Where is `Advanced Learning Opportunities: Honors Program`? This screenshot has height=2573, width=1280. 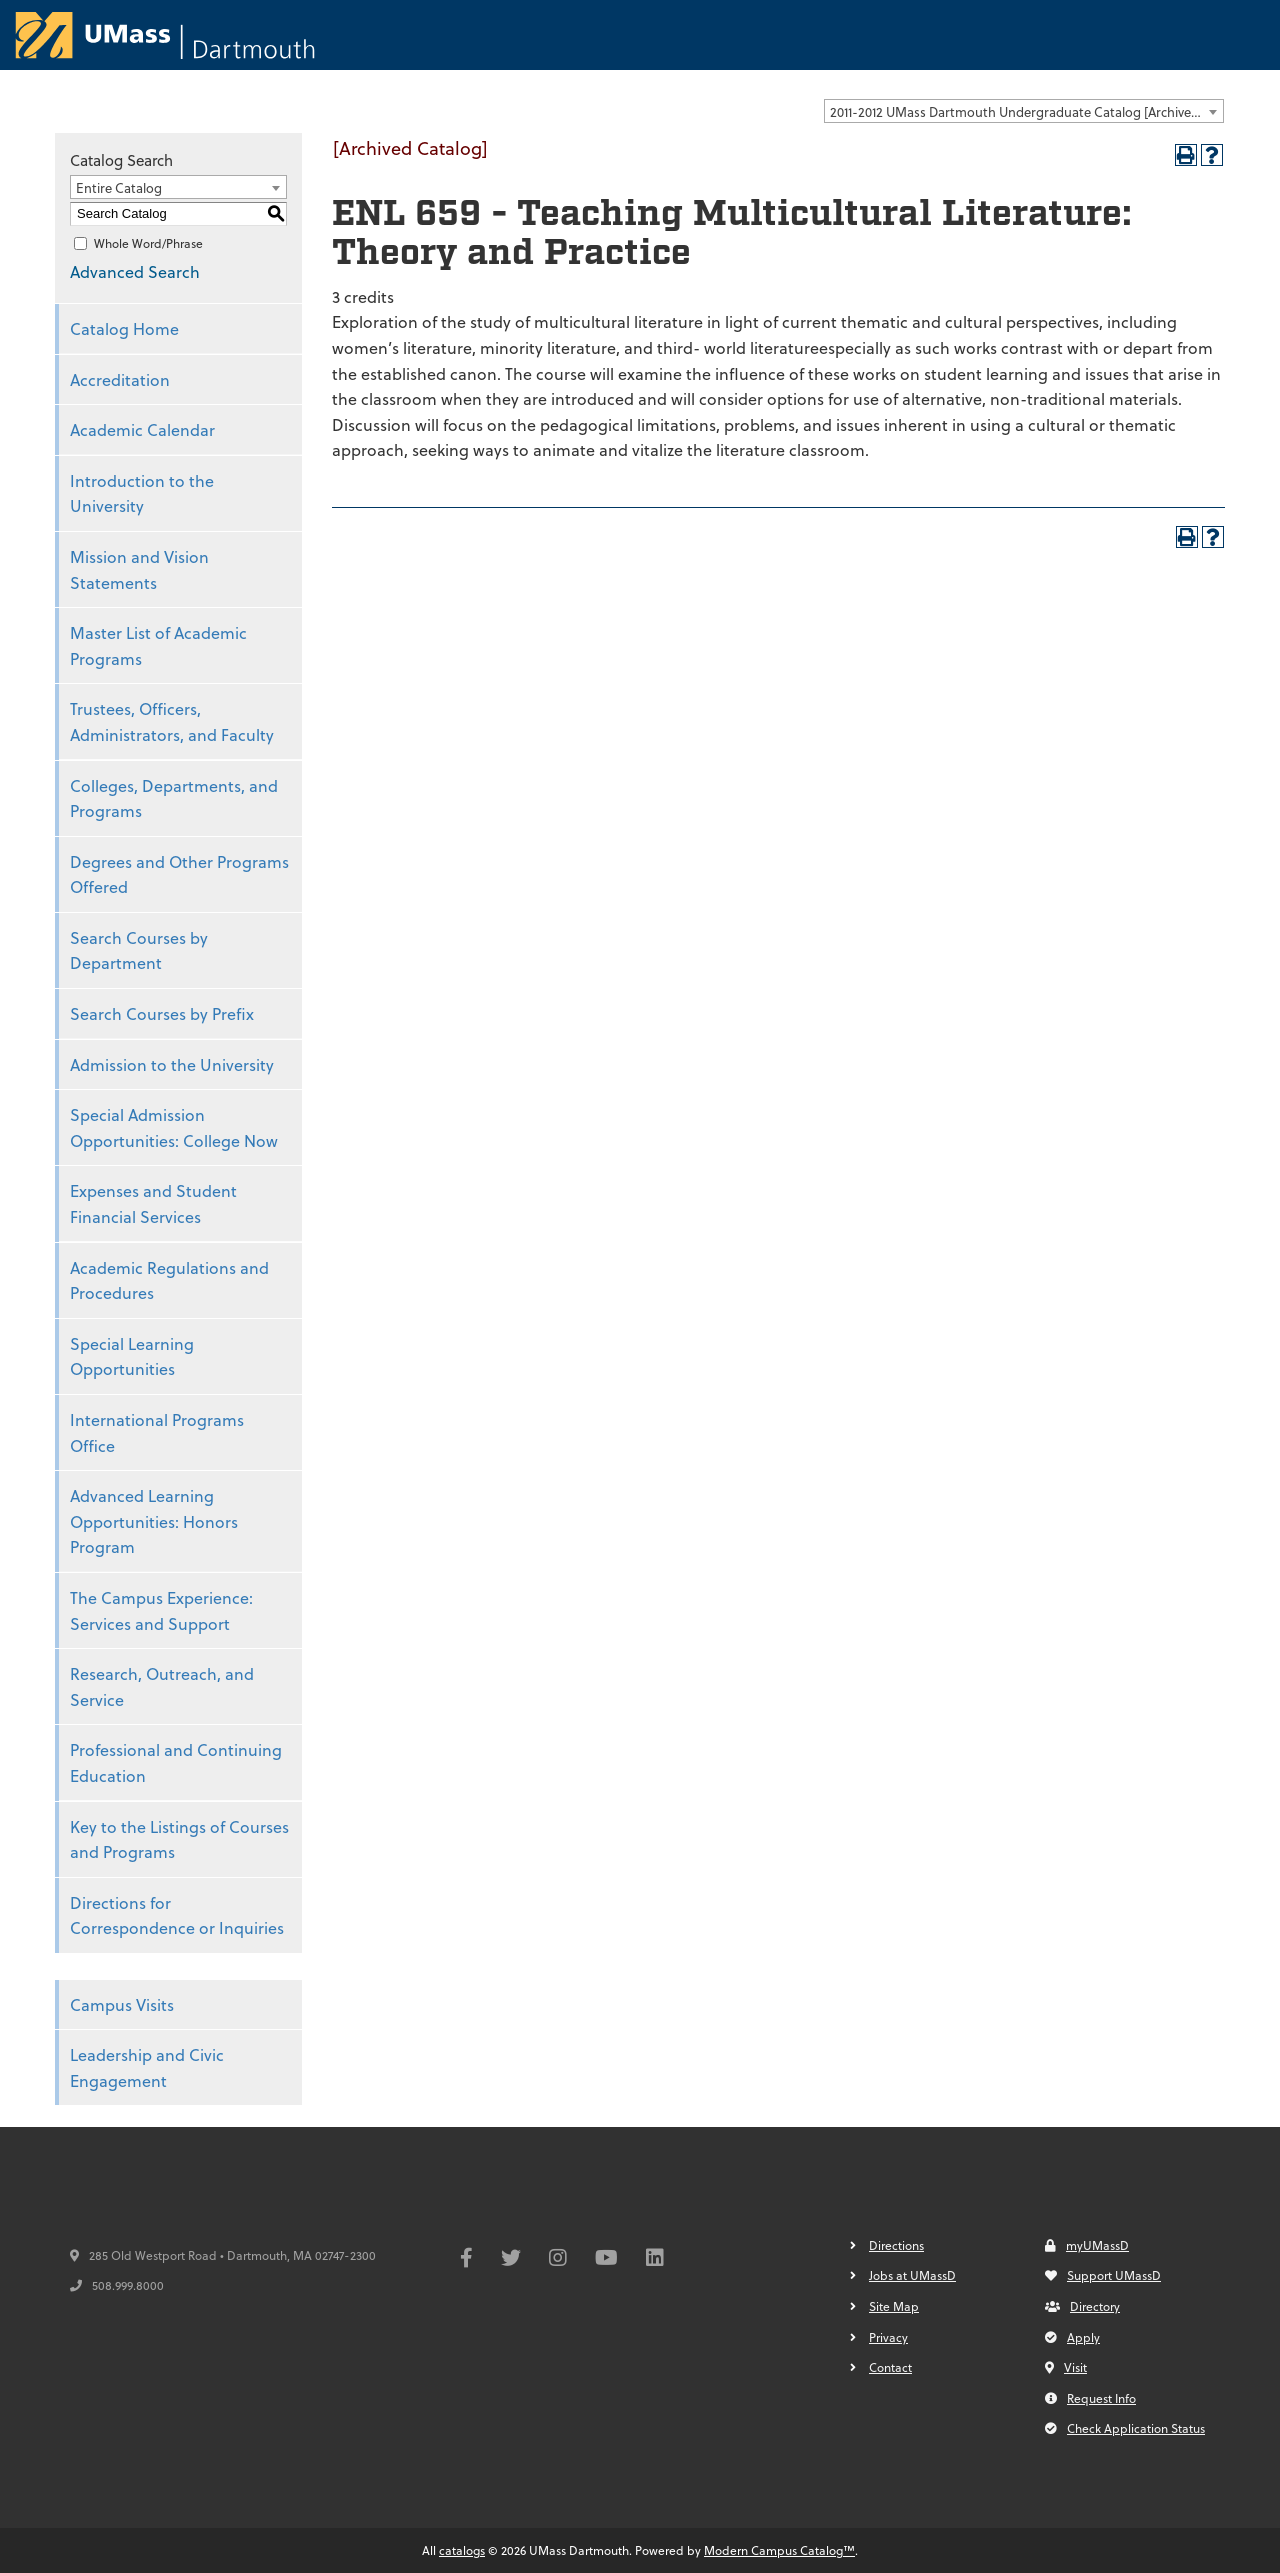 Advanced Learning Opportunities: Honors Program is located at coordinates (154, 1521).